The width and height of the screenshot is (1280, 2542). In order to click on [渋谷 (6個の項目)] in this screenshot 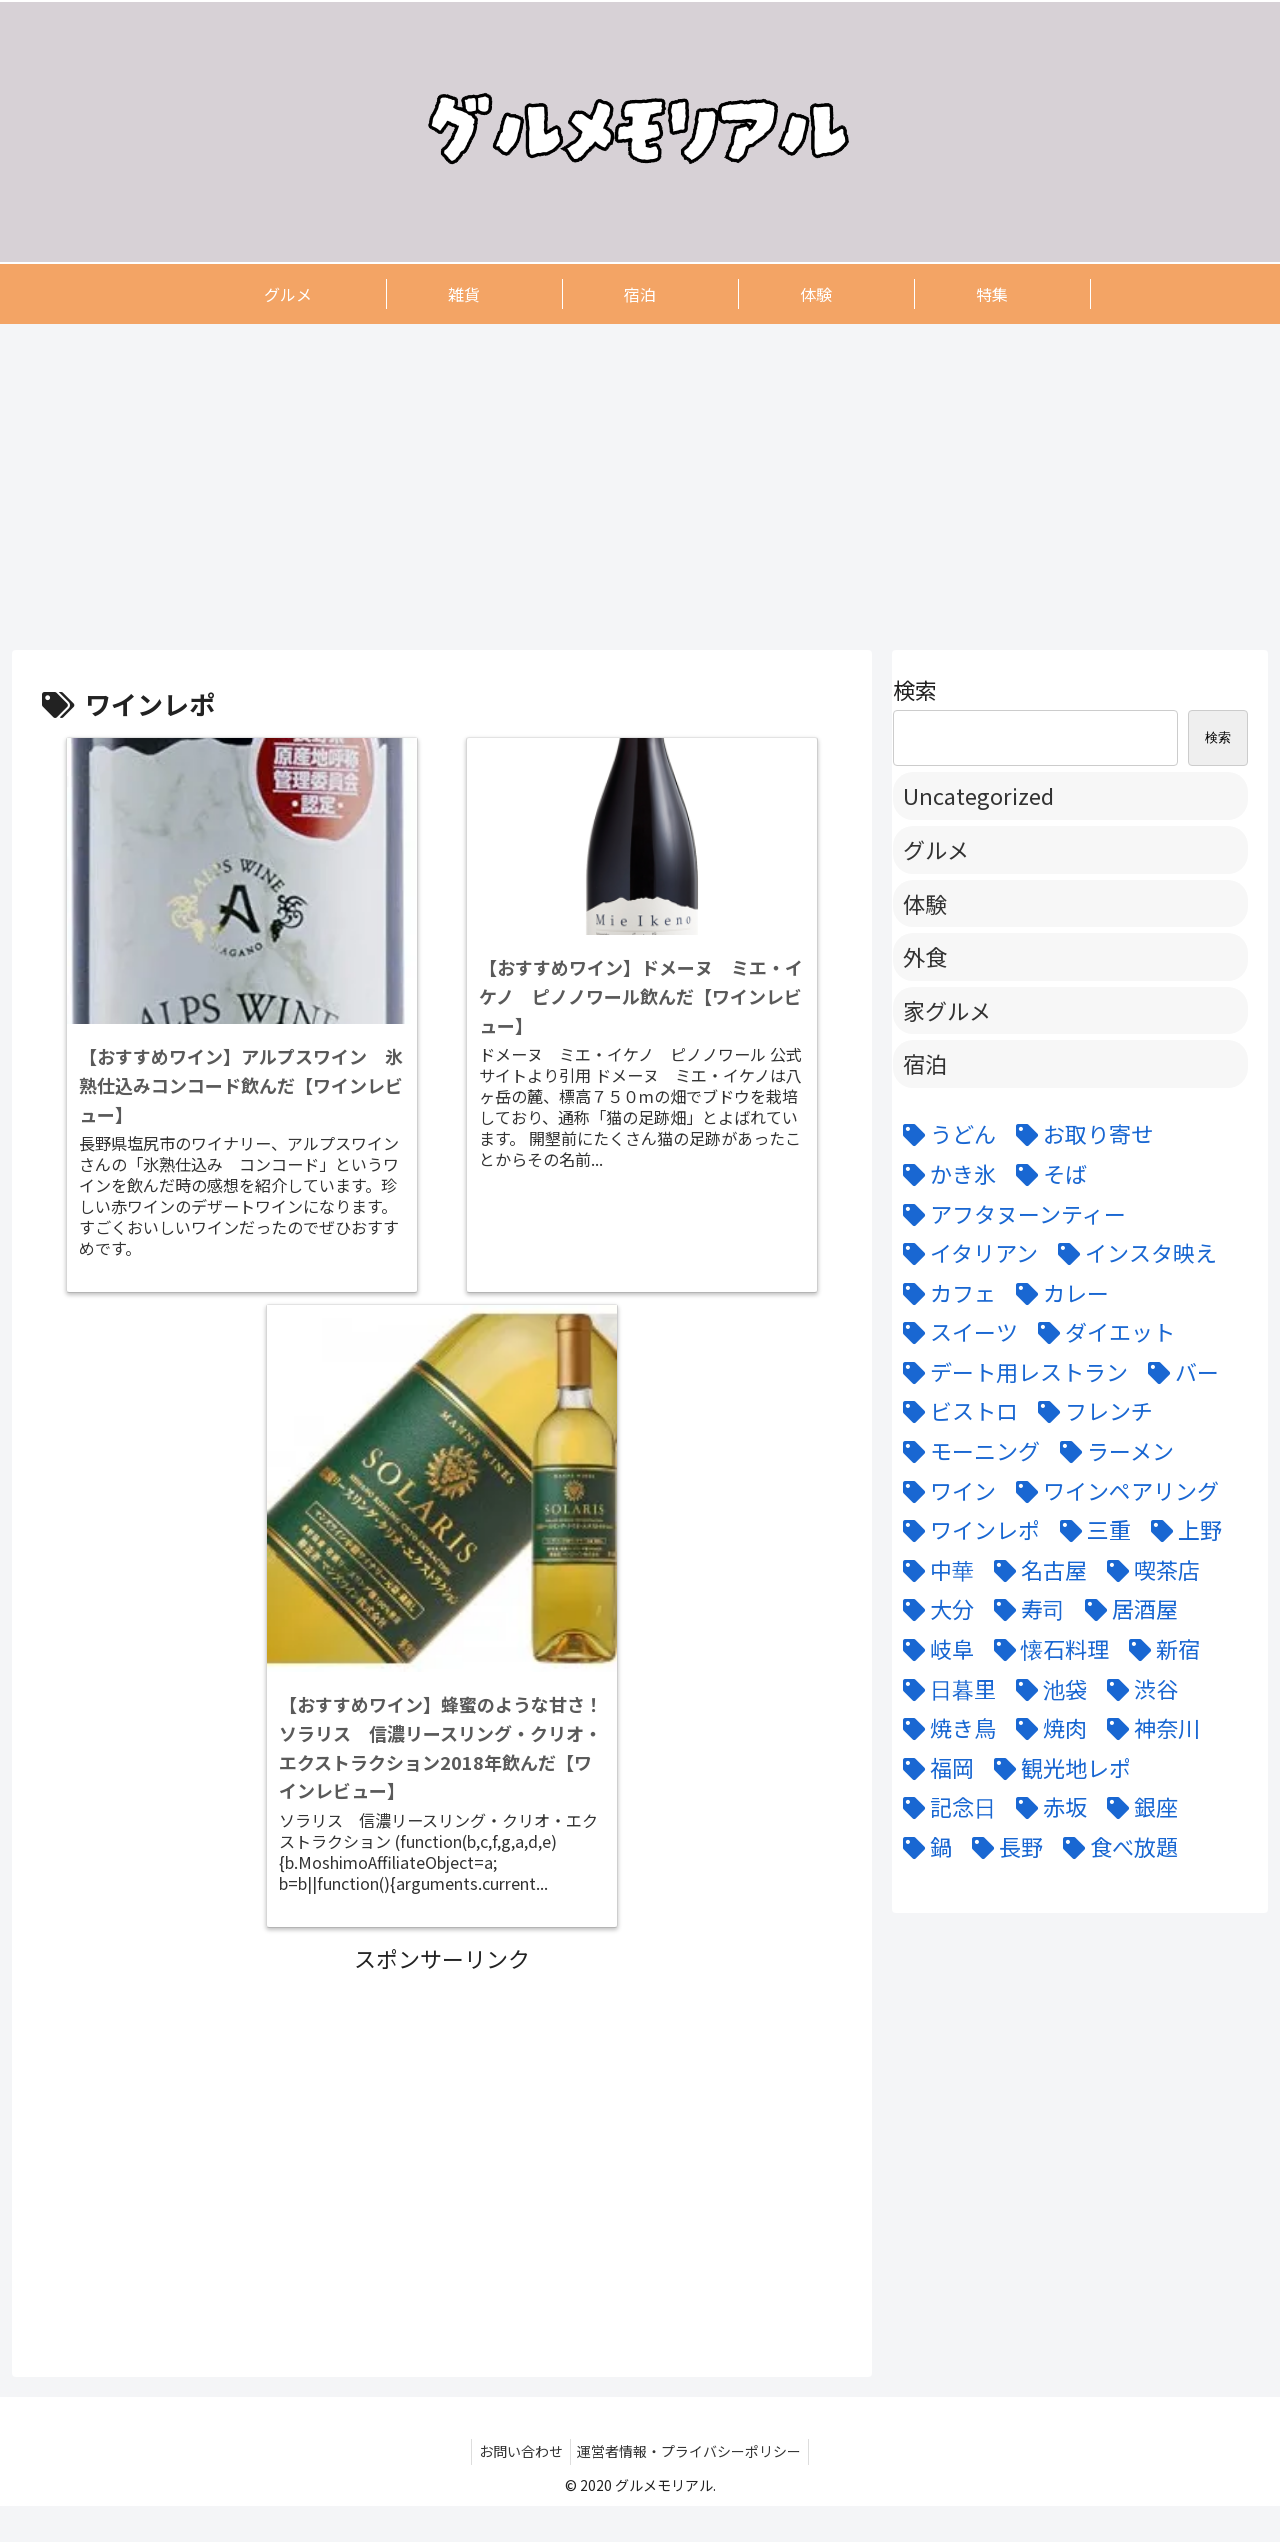, I will do `click(1137, 1689)`.